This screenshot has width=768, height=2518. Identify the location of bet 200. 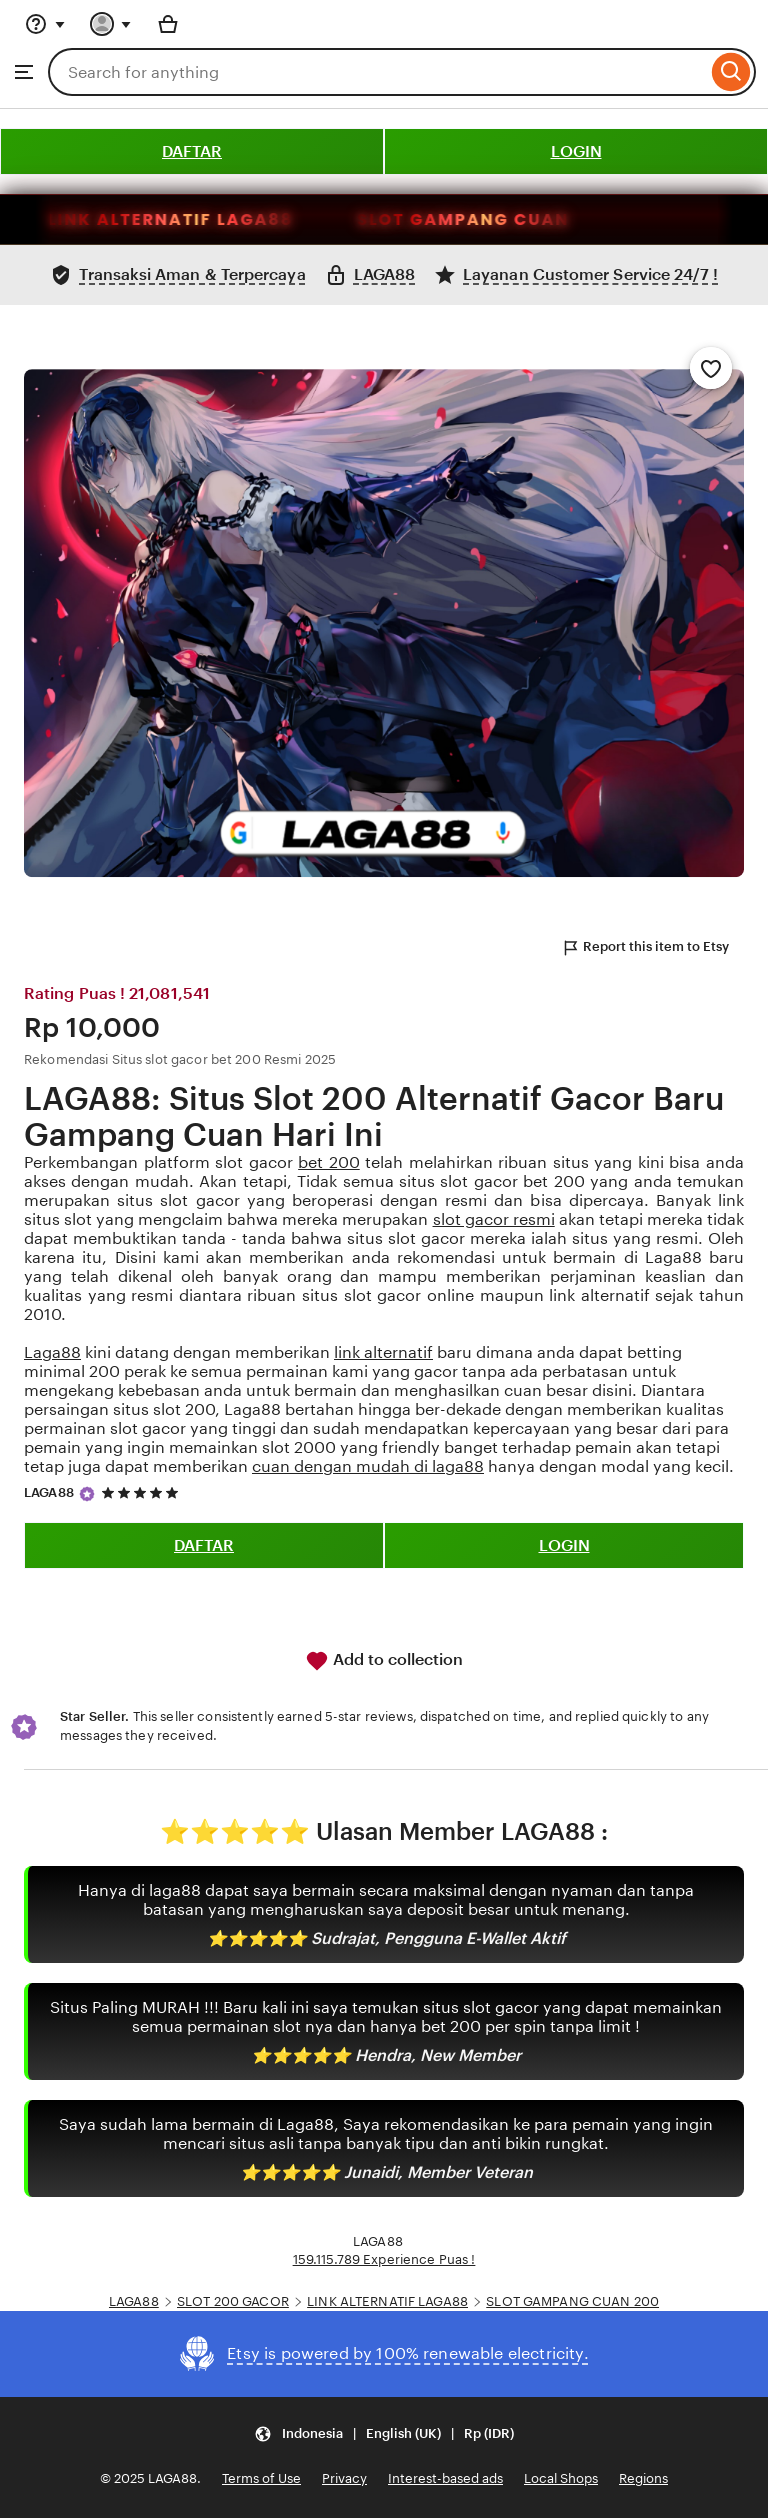
(329, 1162).